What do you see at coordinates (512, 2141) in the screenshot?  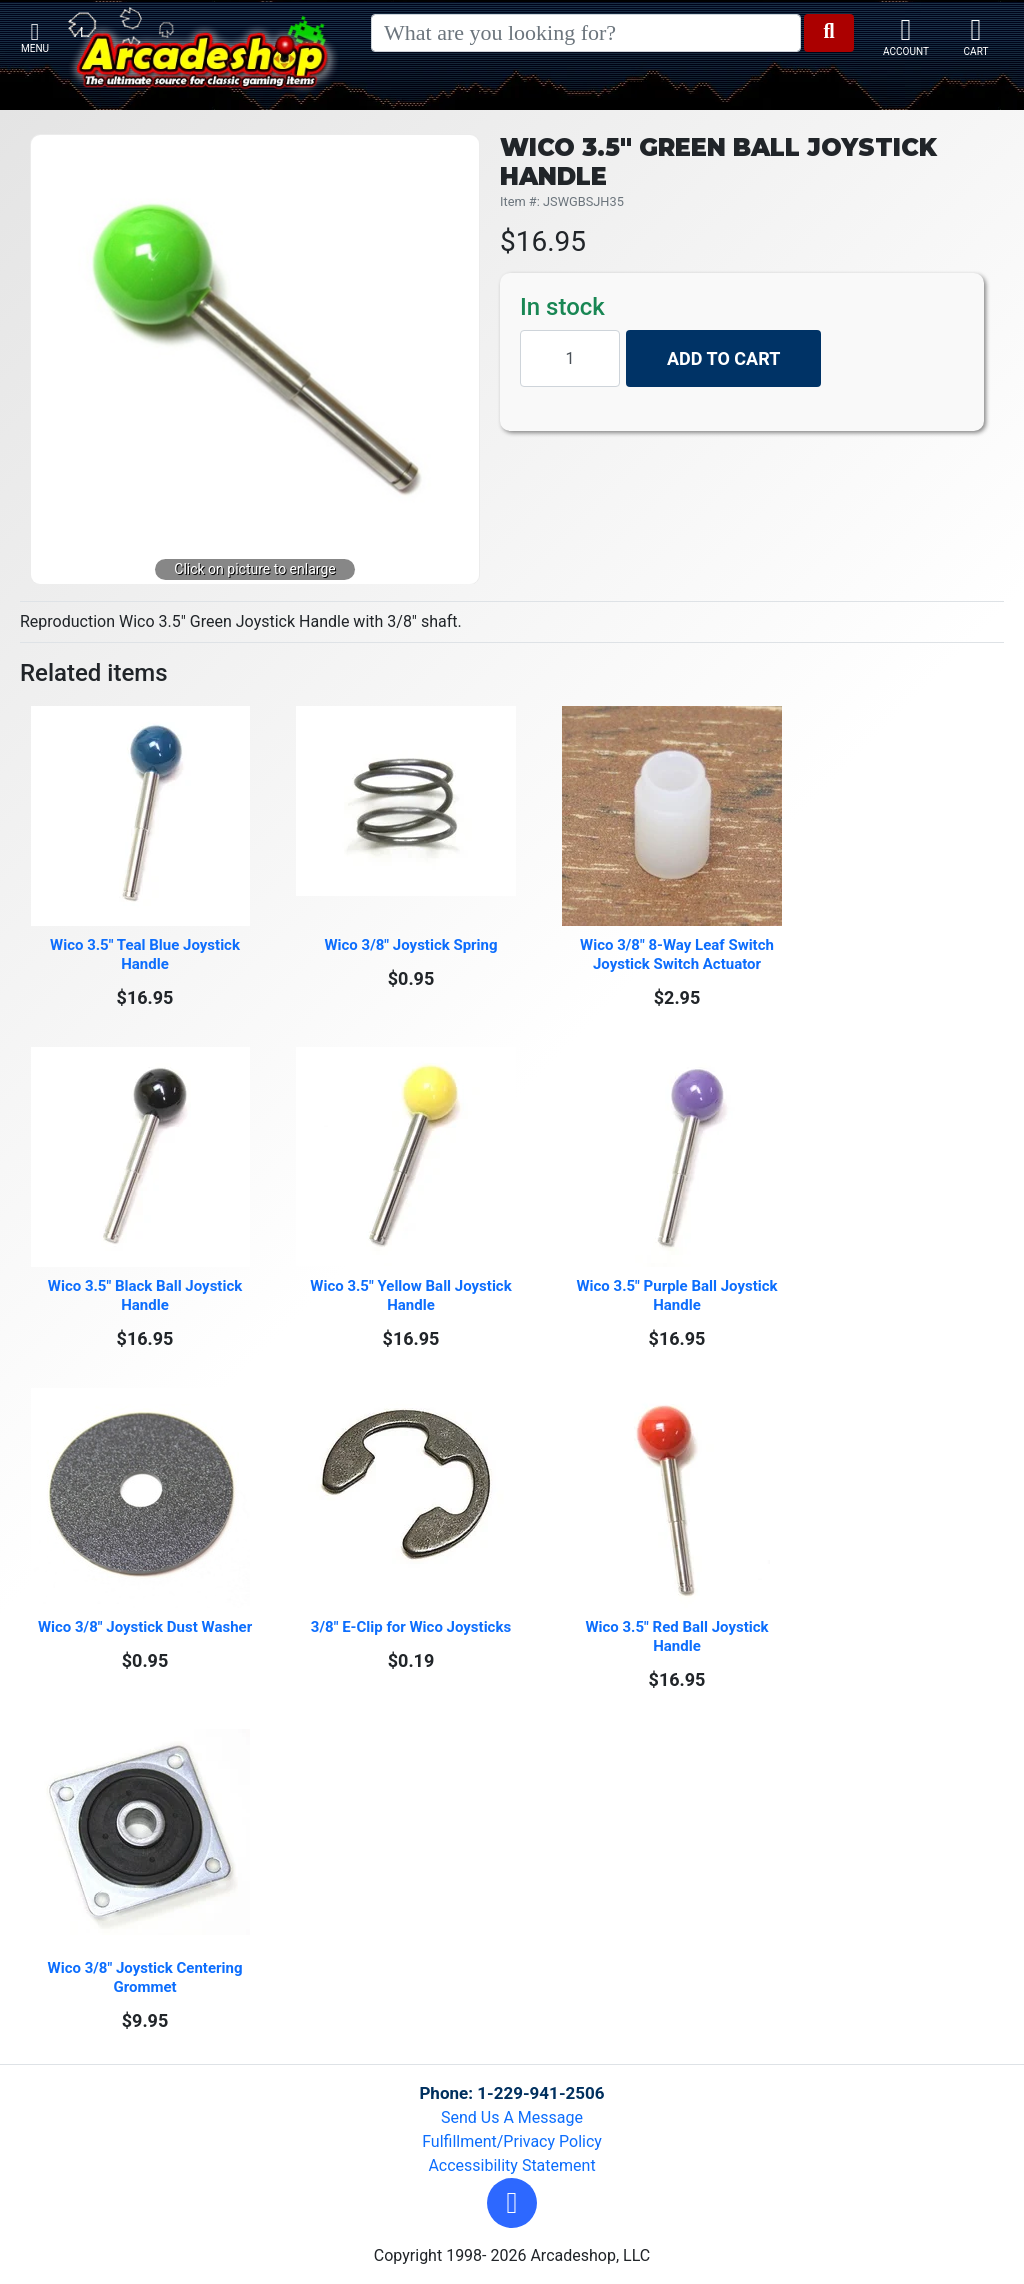 I see `Fulfillment/Privacy Policy` at bounding box center [512, 2141].